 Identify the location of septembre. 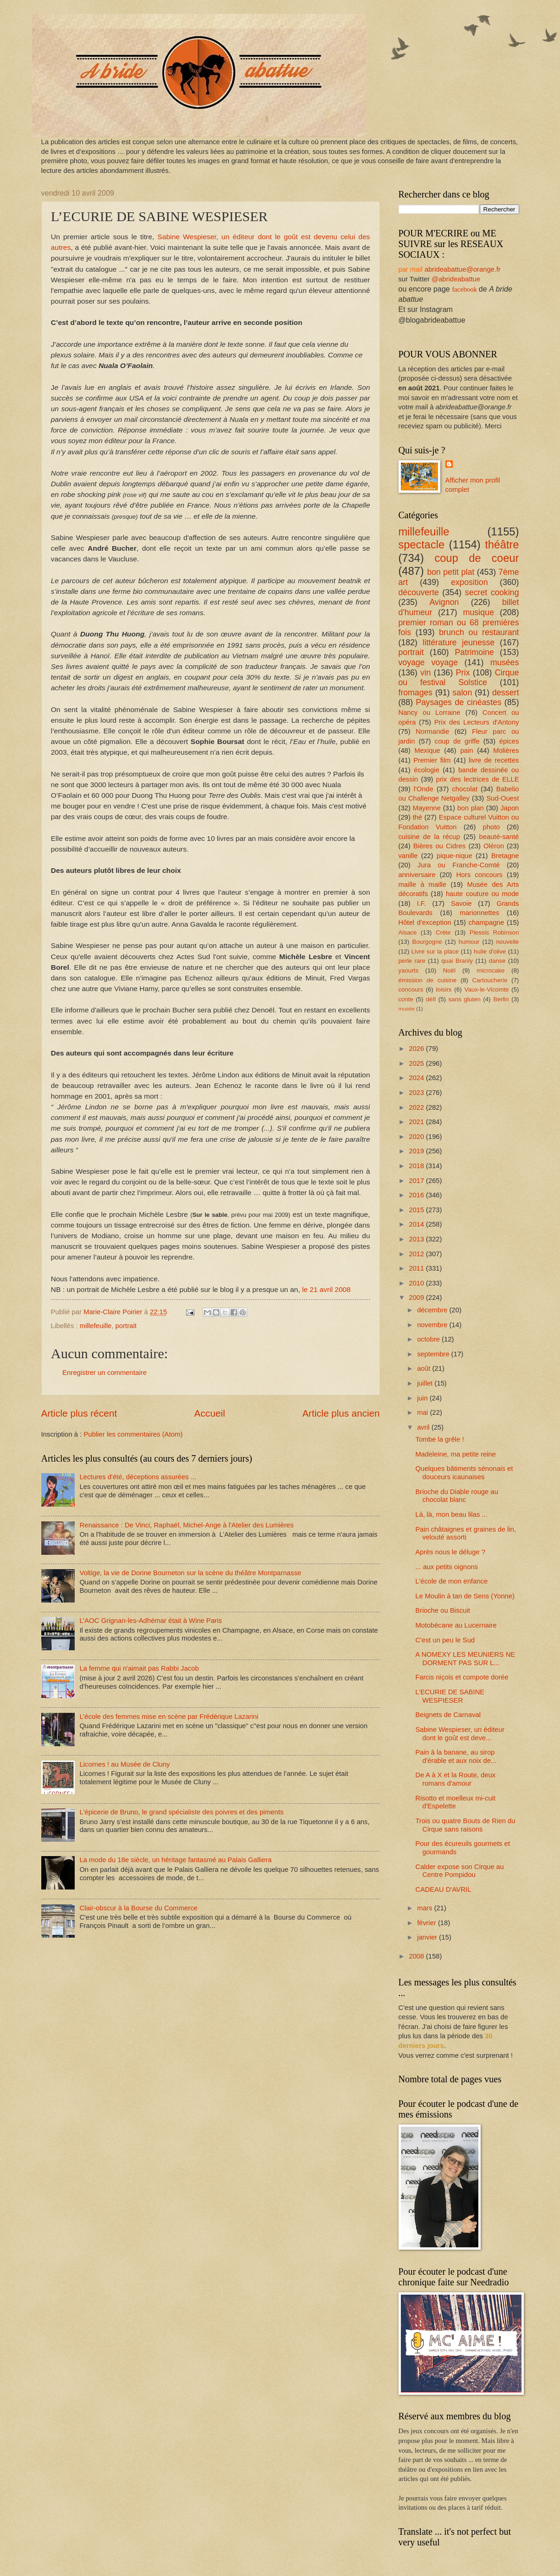
(434, 1354).